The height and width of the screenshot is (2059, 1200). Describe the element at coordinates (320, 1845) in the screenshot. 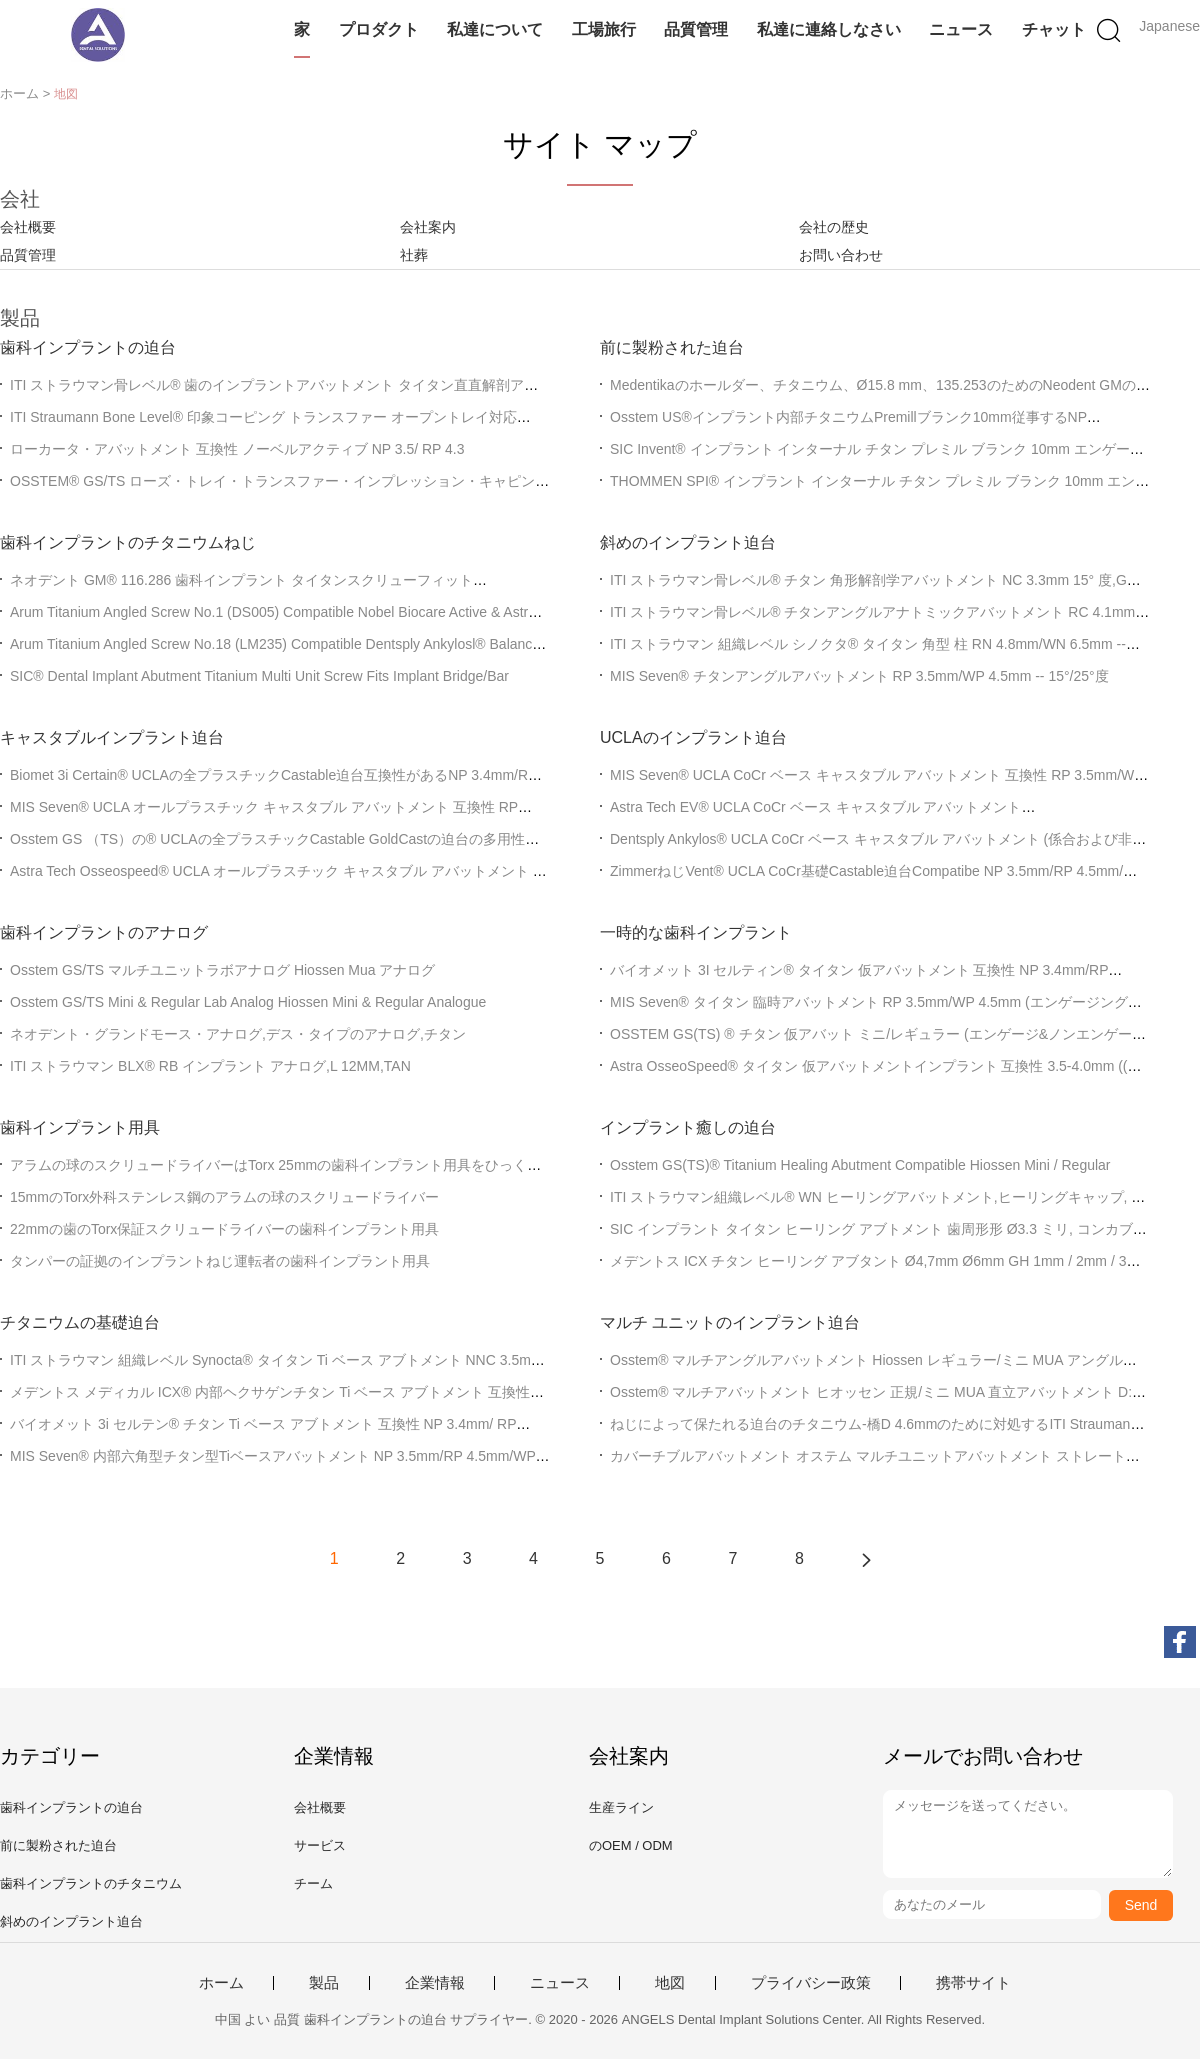

I see `サービス` at that location.